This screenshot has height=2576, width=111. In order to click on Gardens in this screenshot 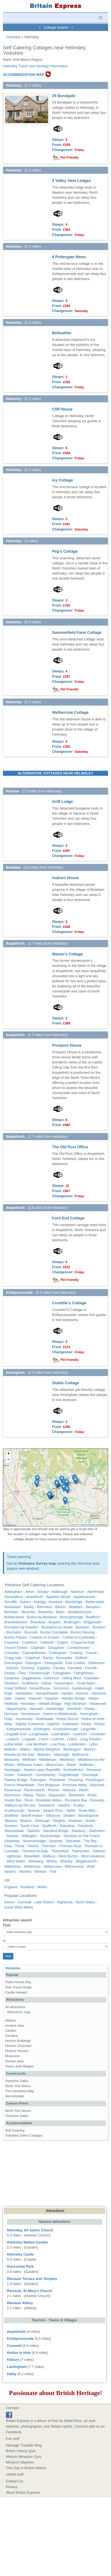, I will do `click(11, 2036)`.